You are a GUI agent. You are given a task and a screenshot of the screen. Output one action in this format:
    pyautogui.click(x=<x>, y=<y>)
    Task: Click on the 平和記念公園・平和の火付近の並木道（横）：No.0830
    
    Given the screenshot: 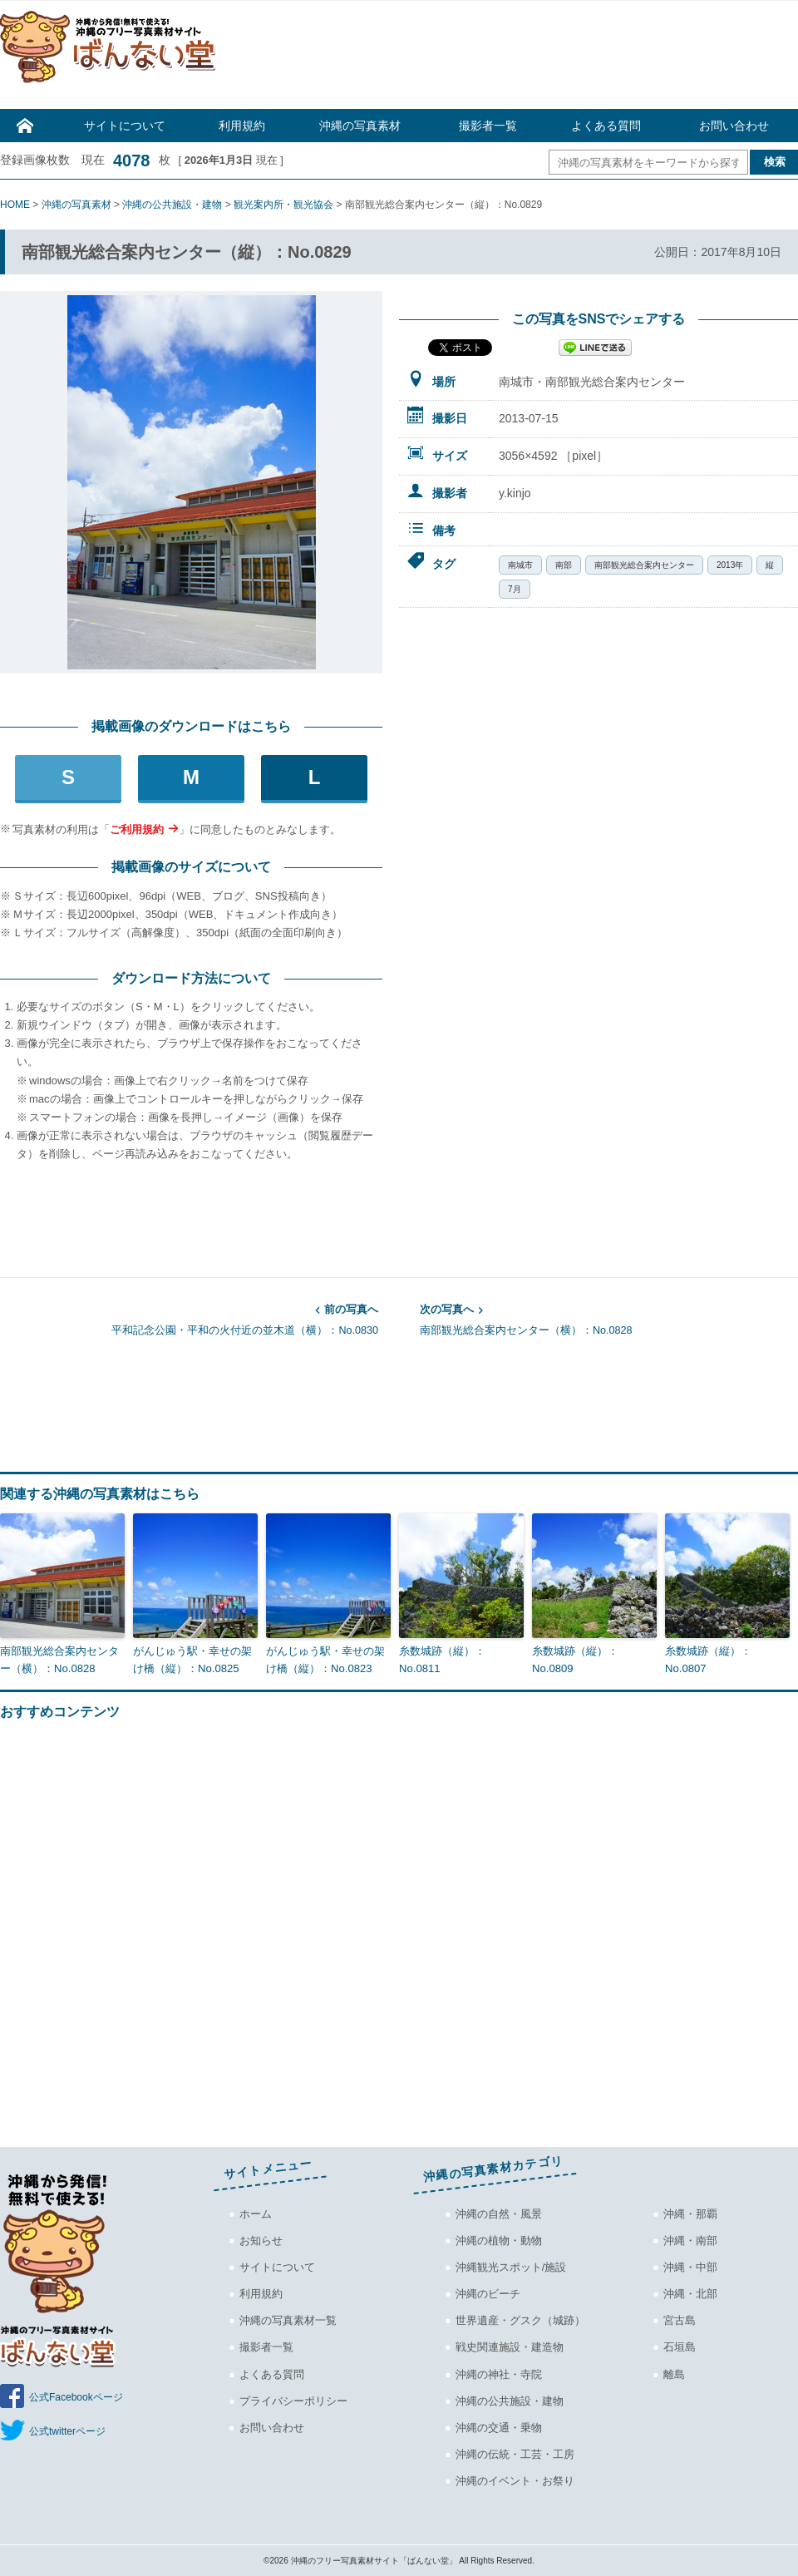 What is the action you would take?
    pyautogui.click(x=189, y=1318)
    